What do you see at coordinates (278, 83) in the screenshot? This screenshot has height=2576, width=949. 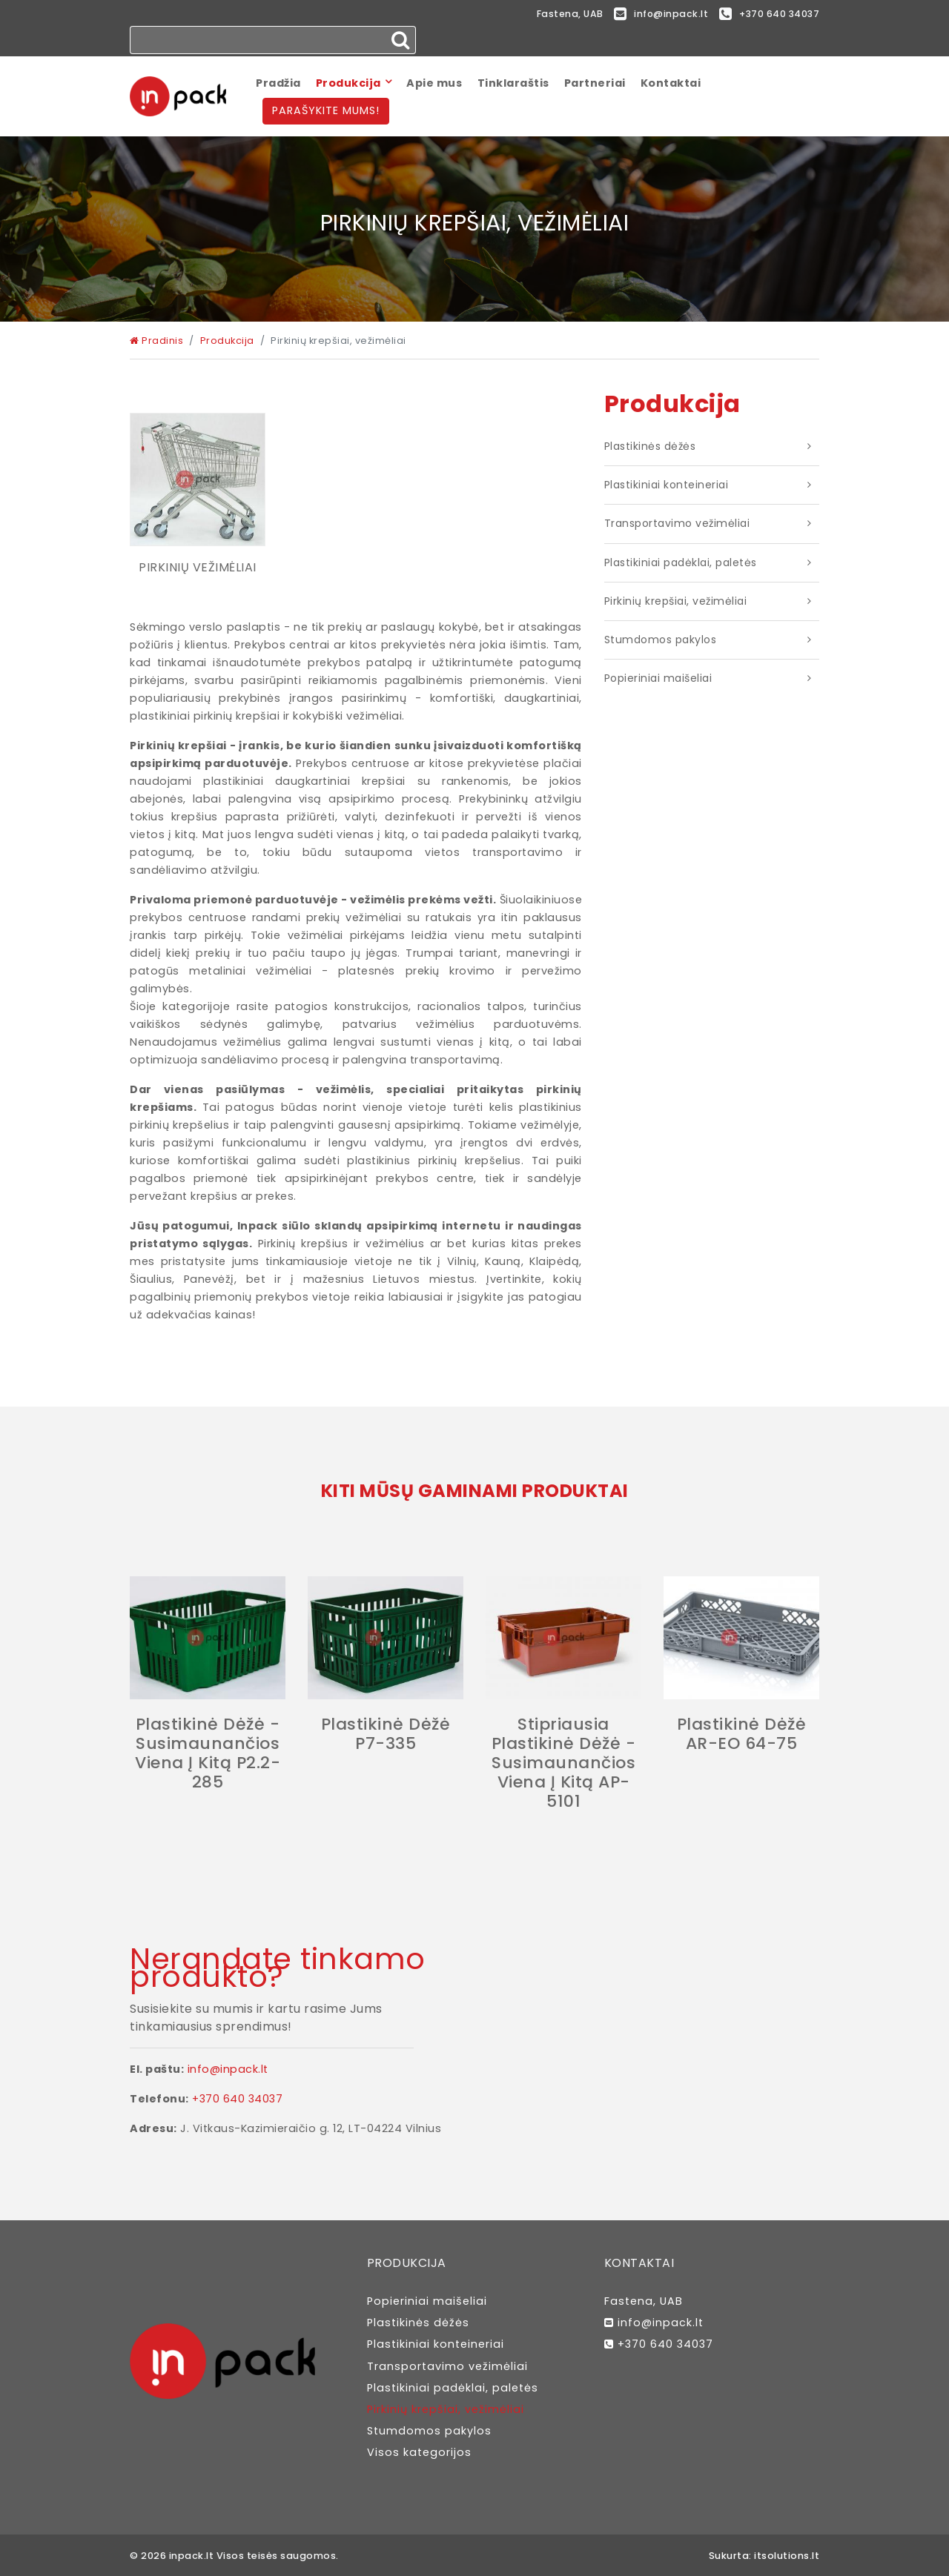 I see `Pradžia` at bounding box center [278, 83].